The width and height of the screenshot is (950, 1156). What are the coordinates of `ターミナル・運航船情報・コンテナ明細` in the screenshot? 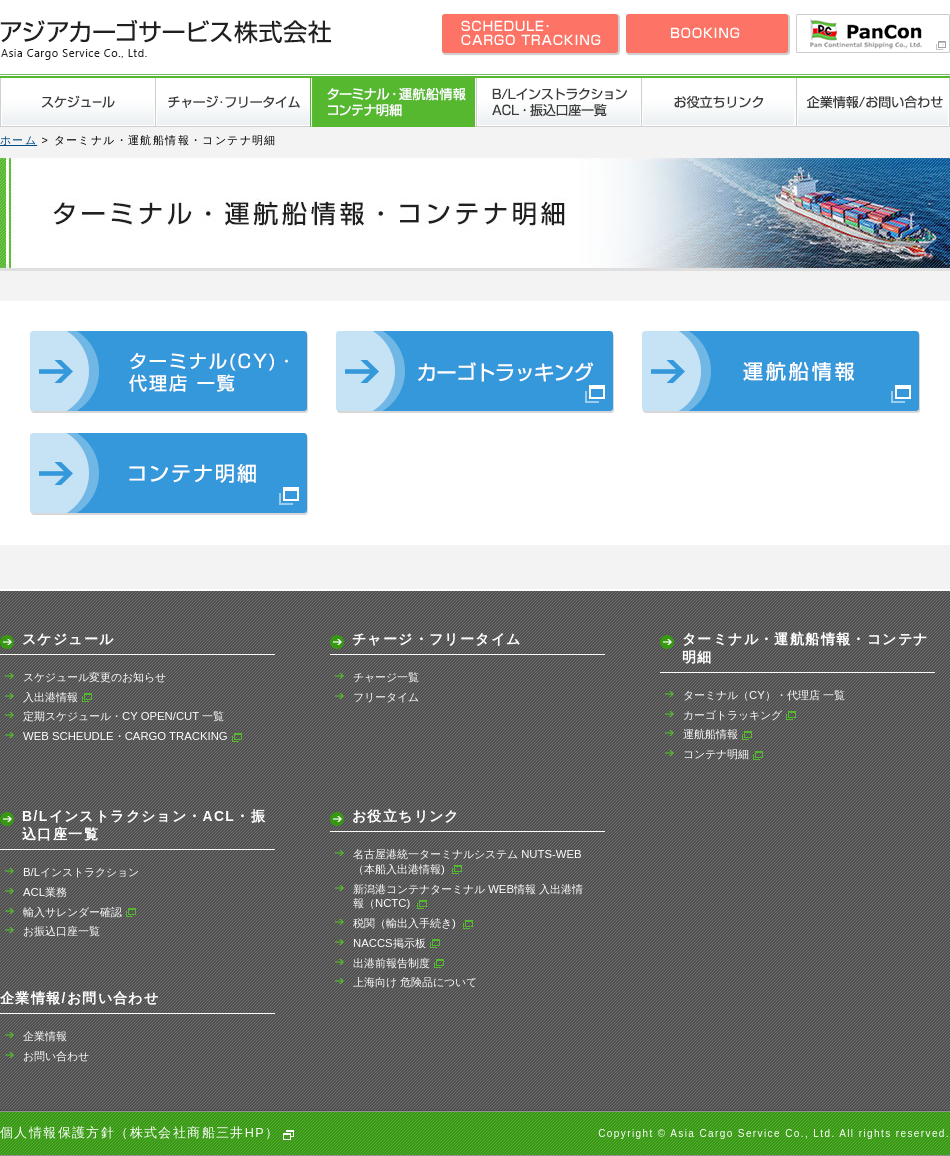 It's located at (392, 102).